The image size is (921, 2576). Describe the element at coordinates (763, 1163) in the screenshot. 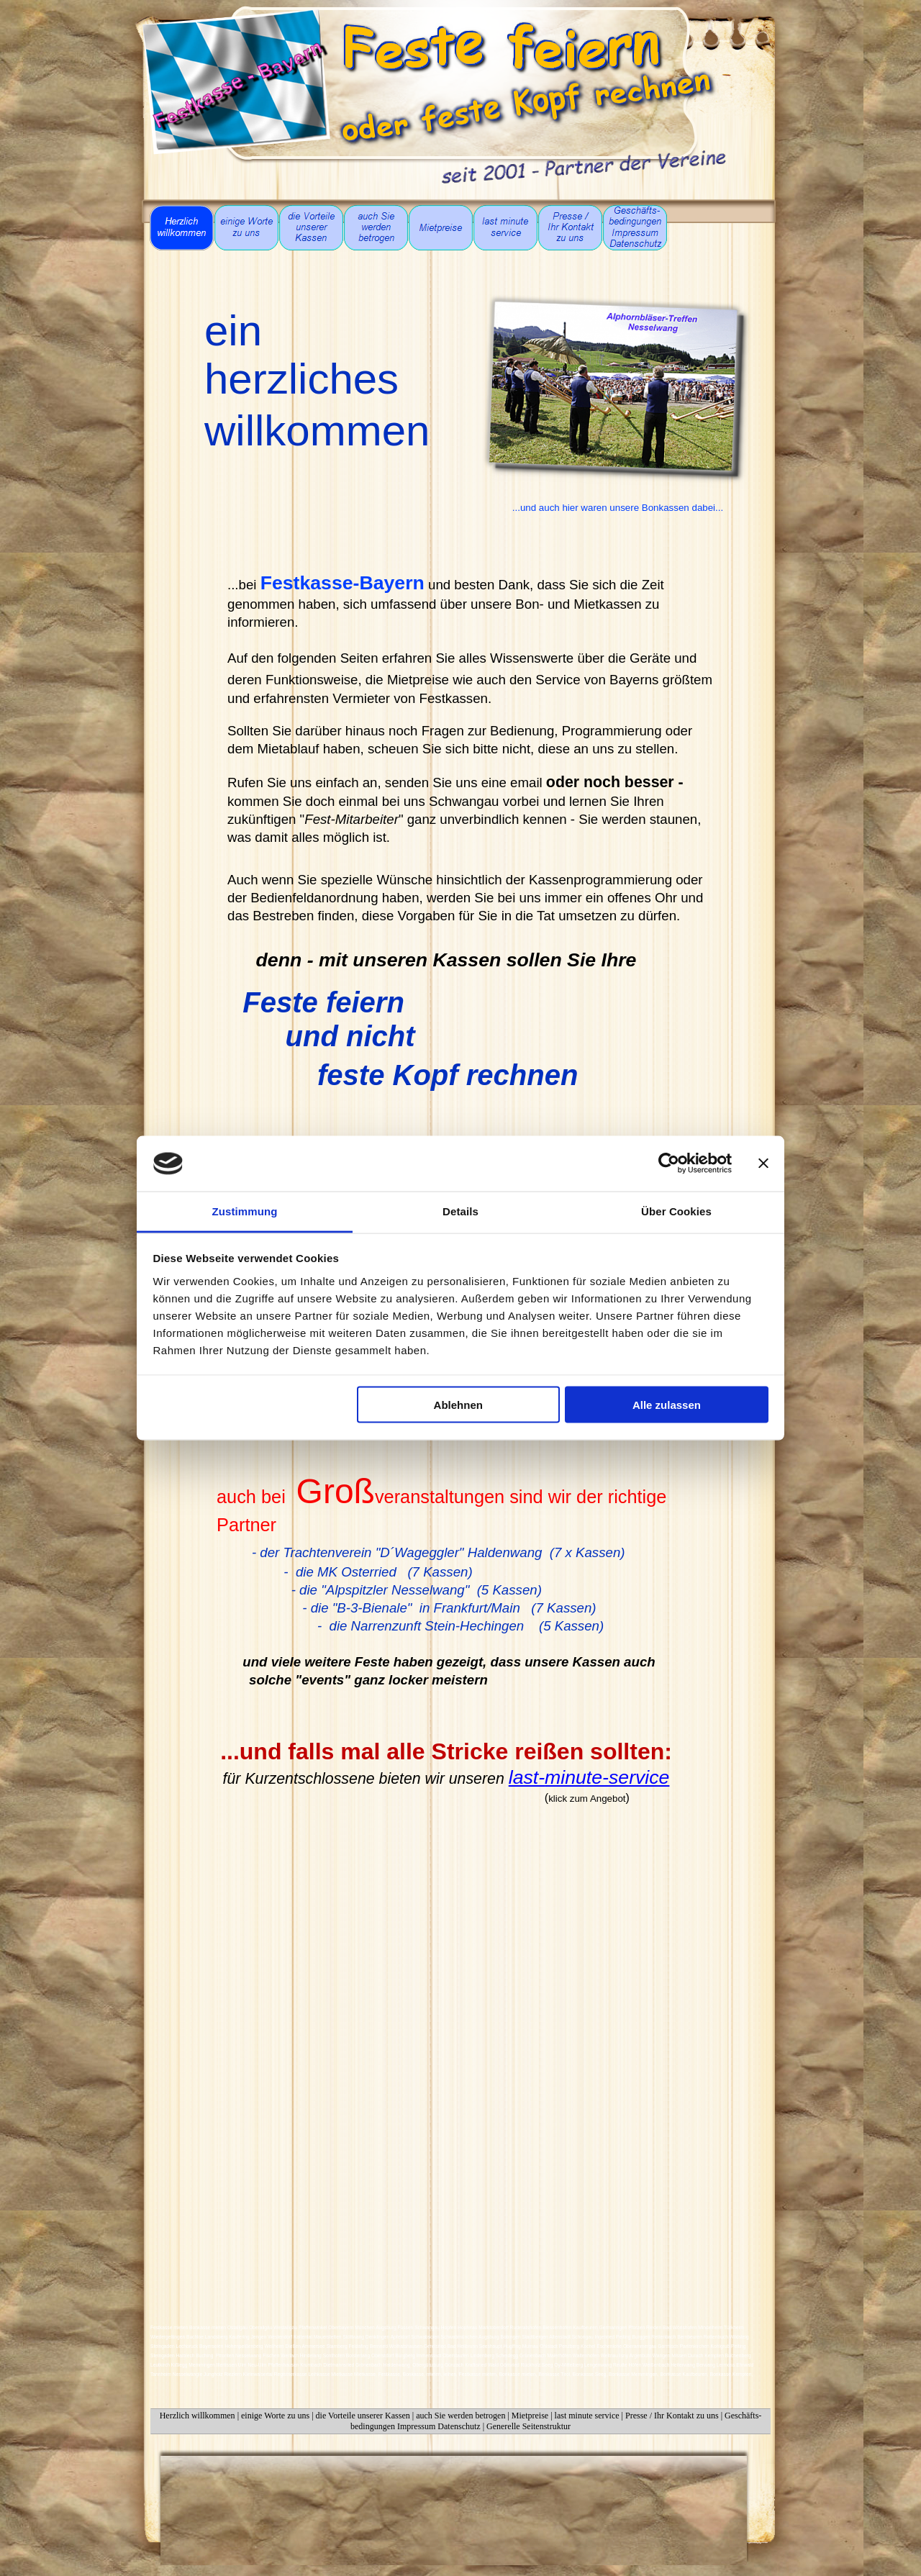

I see `[Banner schließen]` at that location.